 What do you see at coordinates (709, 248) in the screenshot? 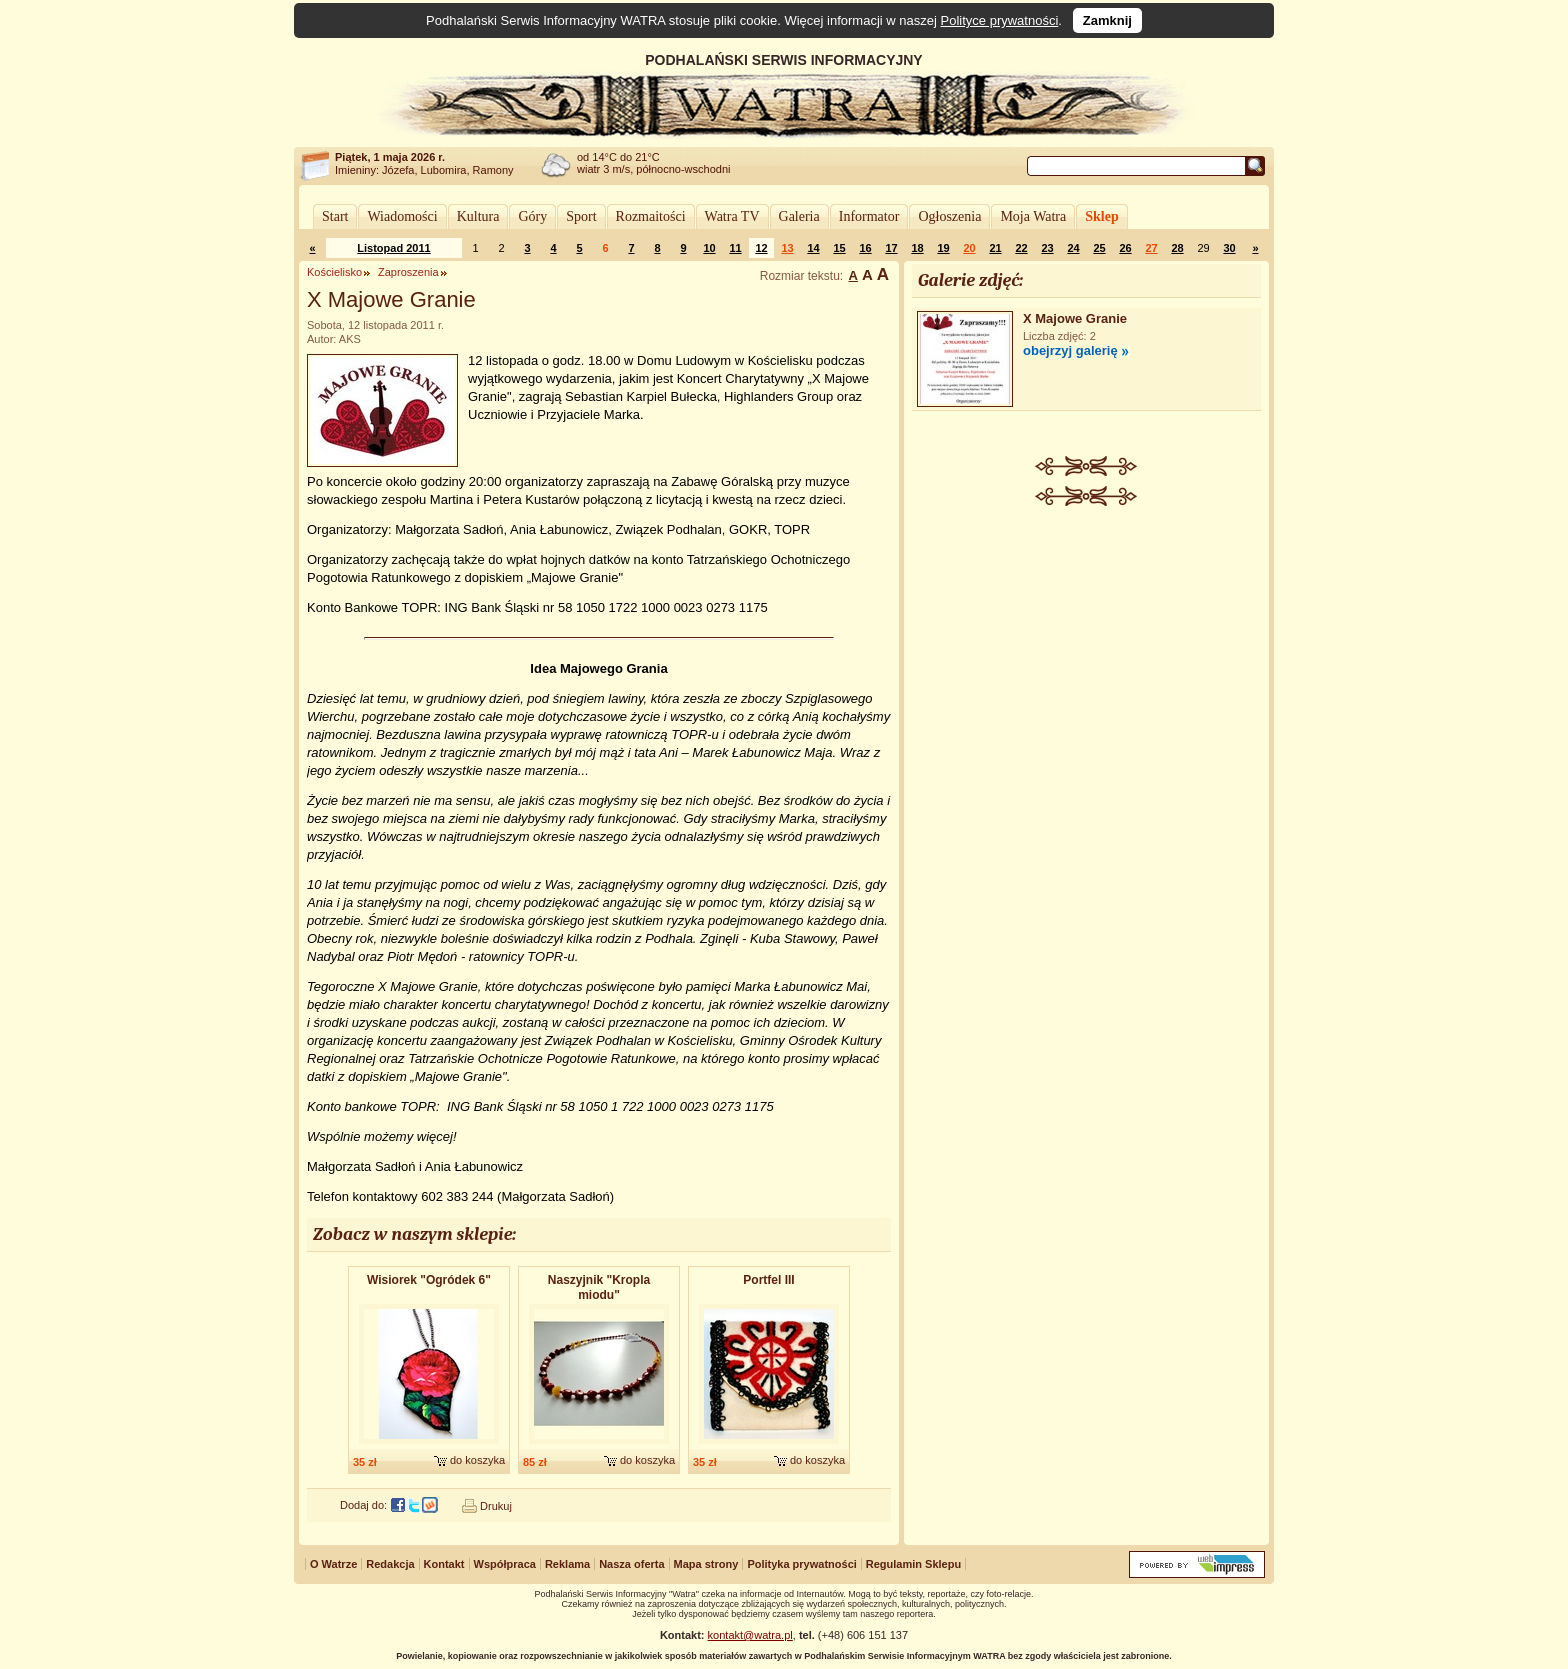
I see `10` at bounding box center [709, 248].